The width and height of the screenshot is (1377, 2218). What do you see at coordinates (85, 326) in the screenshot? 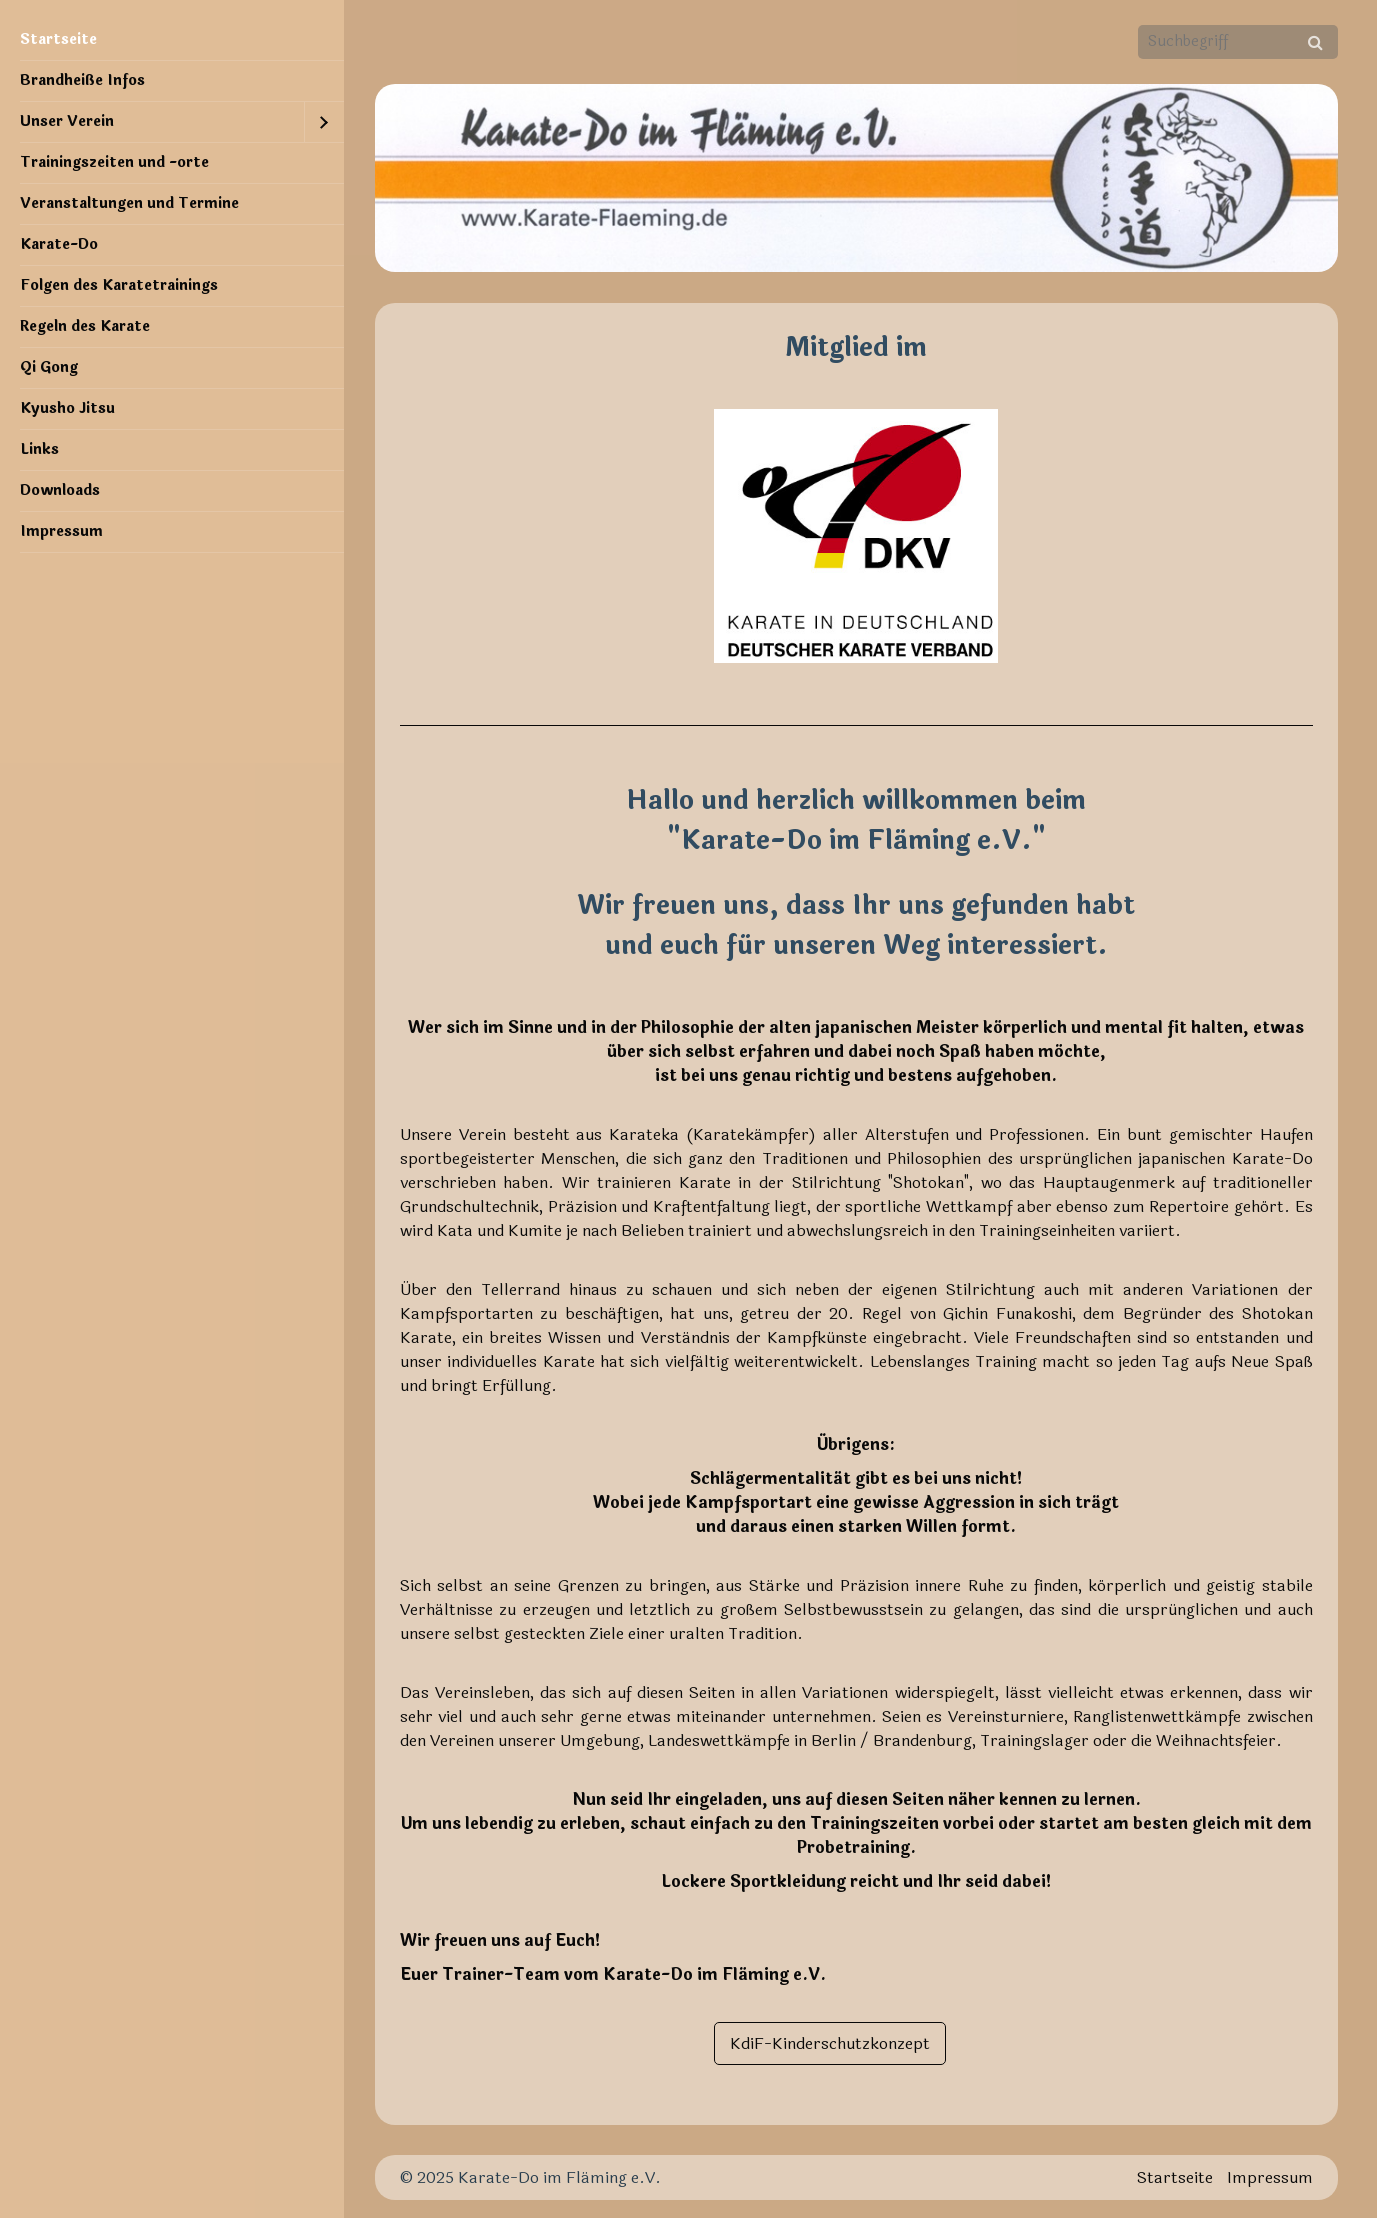
I see `Regeln des Karate` at bounding box center [85, 326].